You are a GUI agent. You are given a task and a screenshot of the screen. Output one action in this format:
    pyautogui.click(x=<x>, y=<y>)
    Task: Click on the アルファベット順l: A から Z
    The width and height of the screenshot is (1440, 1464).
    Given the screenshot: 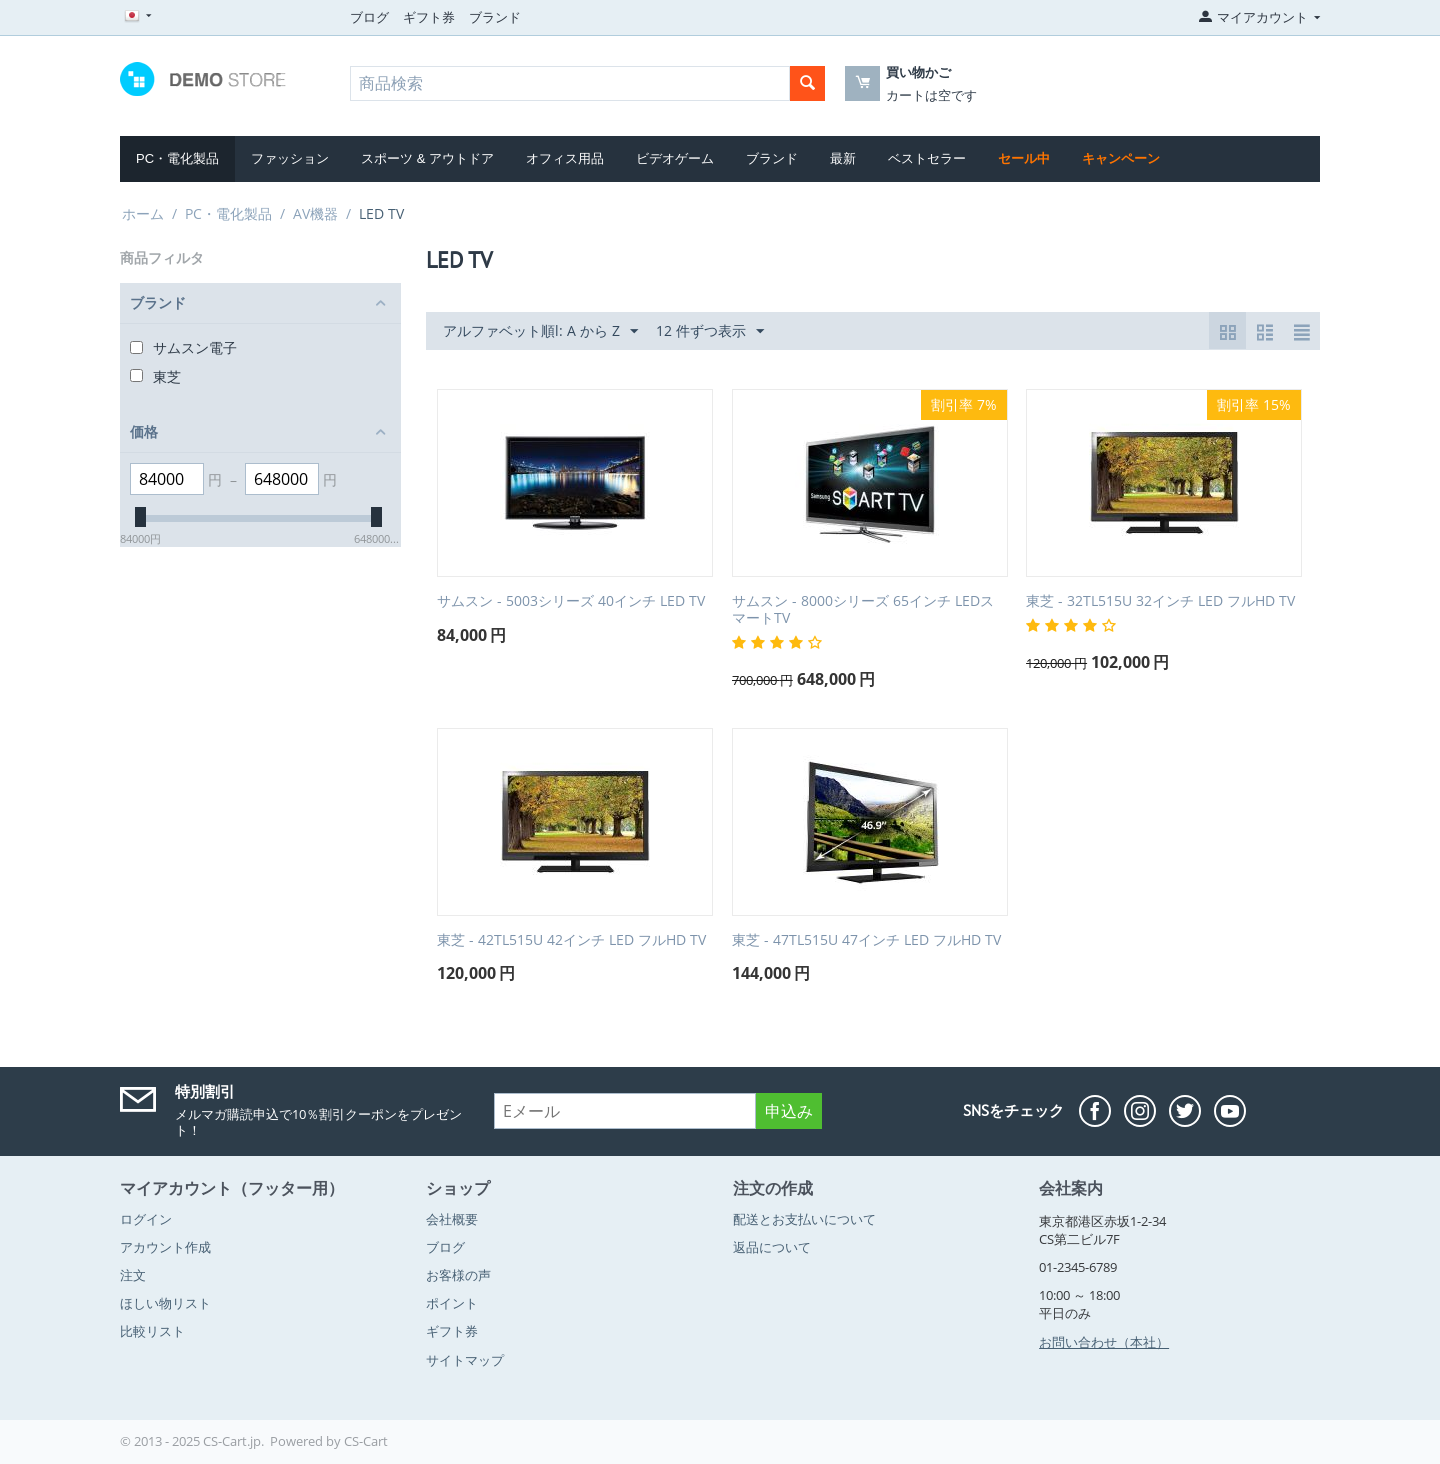 What is the action you would take?
    pyautogui.click(x=540, y=331)
    